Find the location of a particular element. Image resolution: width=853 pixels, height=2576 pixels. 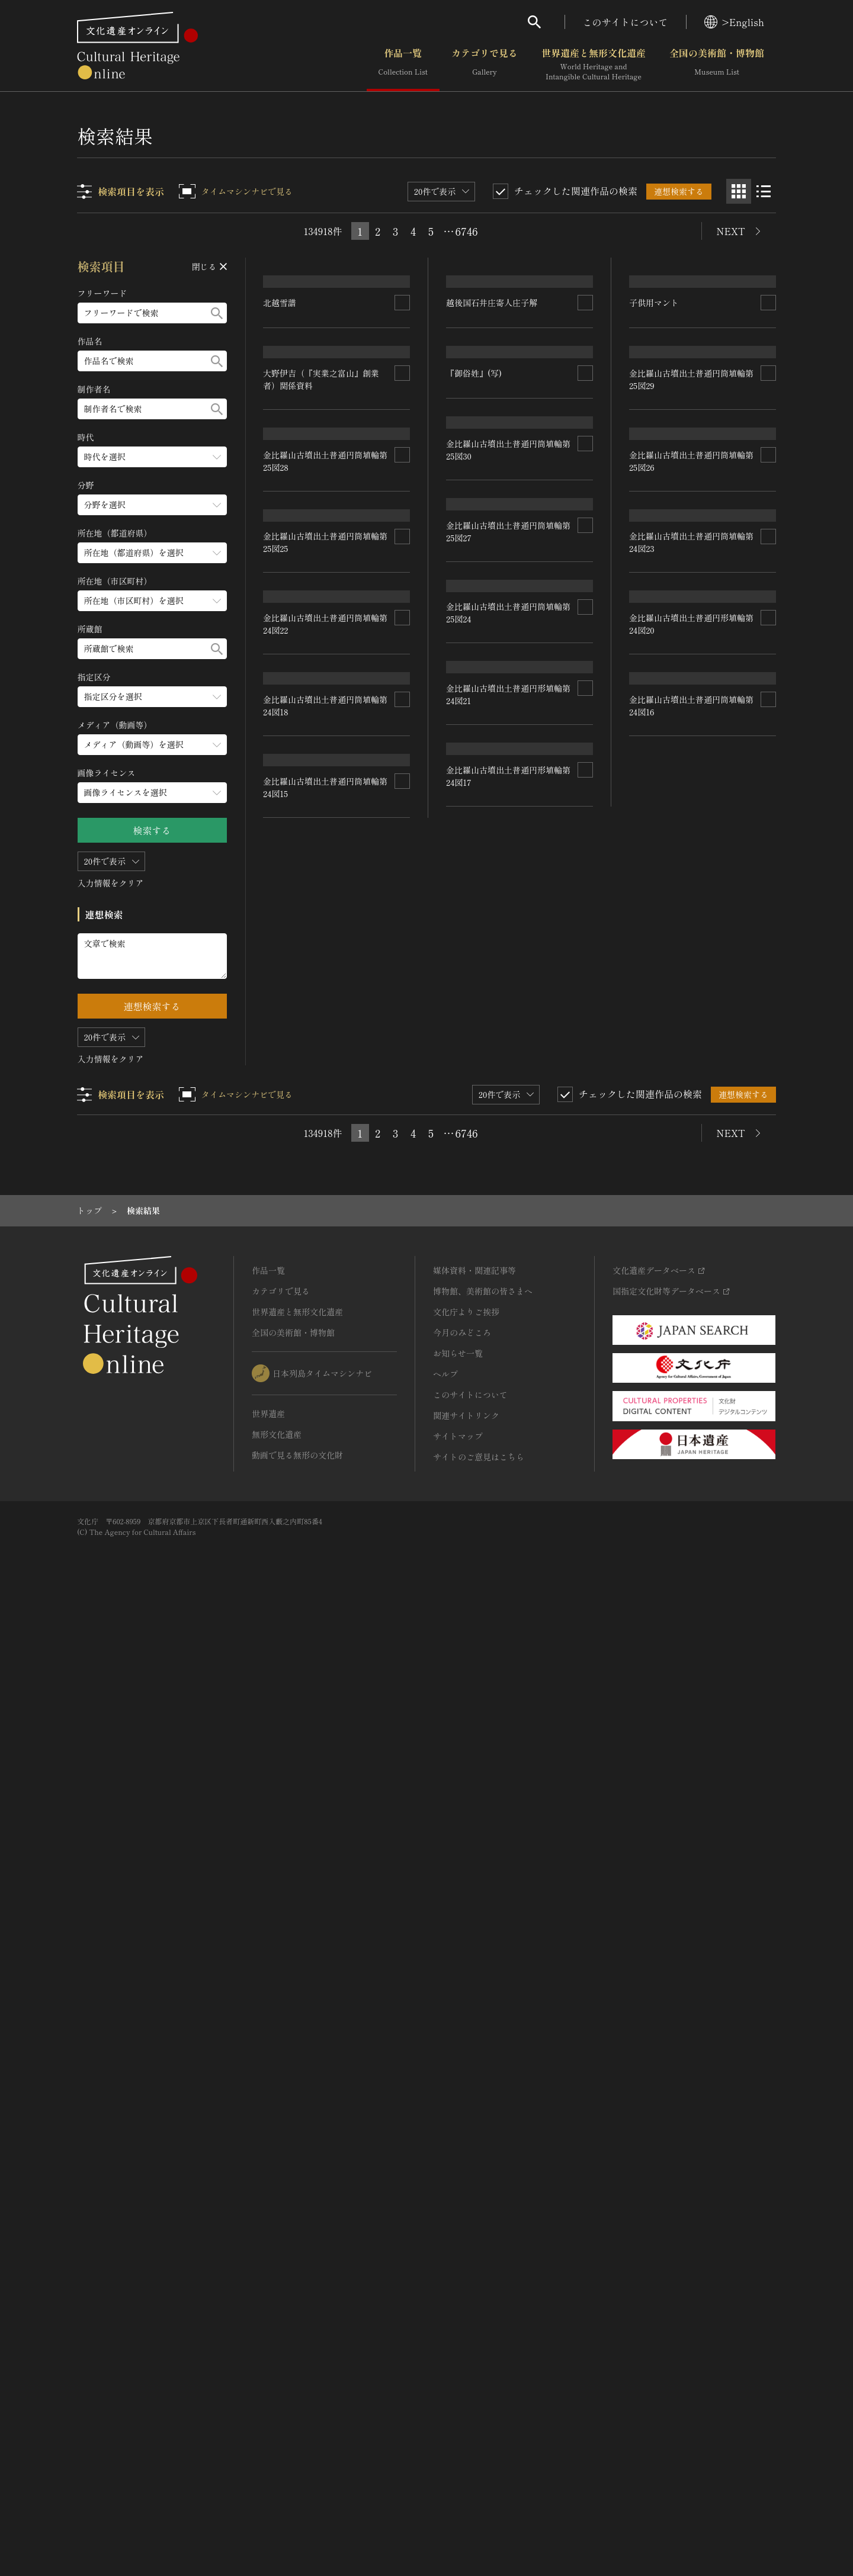

お知らせ一覧 is located at coordinates (458, 2321).